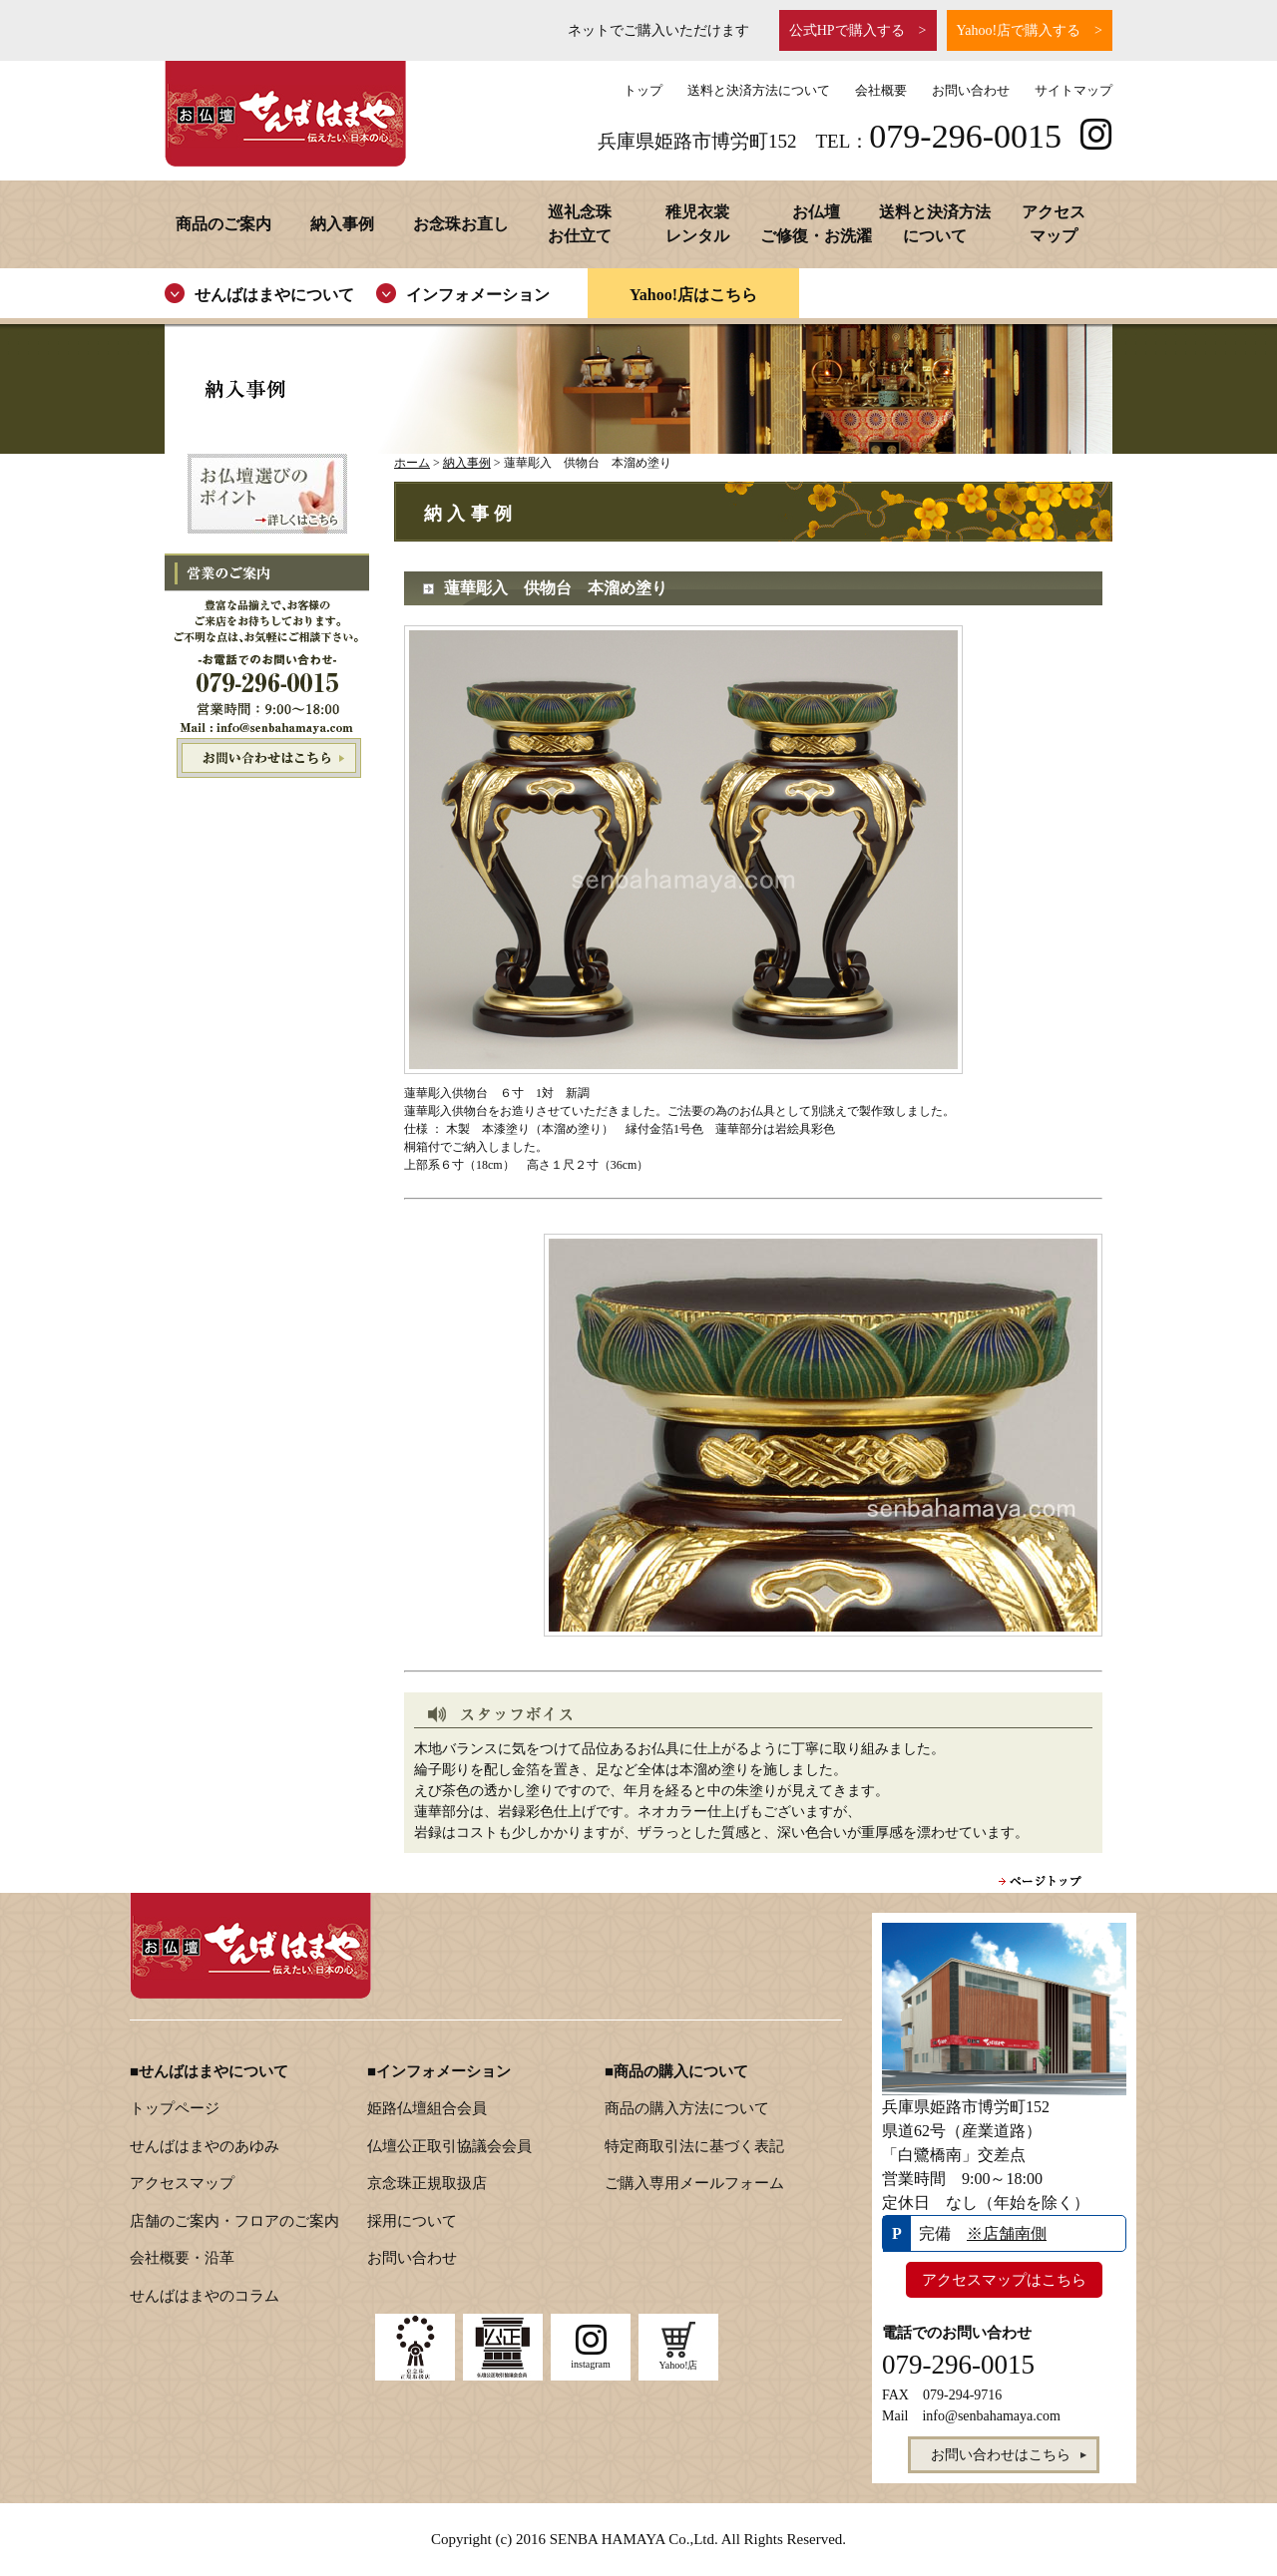 Image resolution: width=1277 pixels, height=2576 pixels. Describe the element at coordinates (881, 90) in the screenshot. I see `会社概要` at that location.